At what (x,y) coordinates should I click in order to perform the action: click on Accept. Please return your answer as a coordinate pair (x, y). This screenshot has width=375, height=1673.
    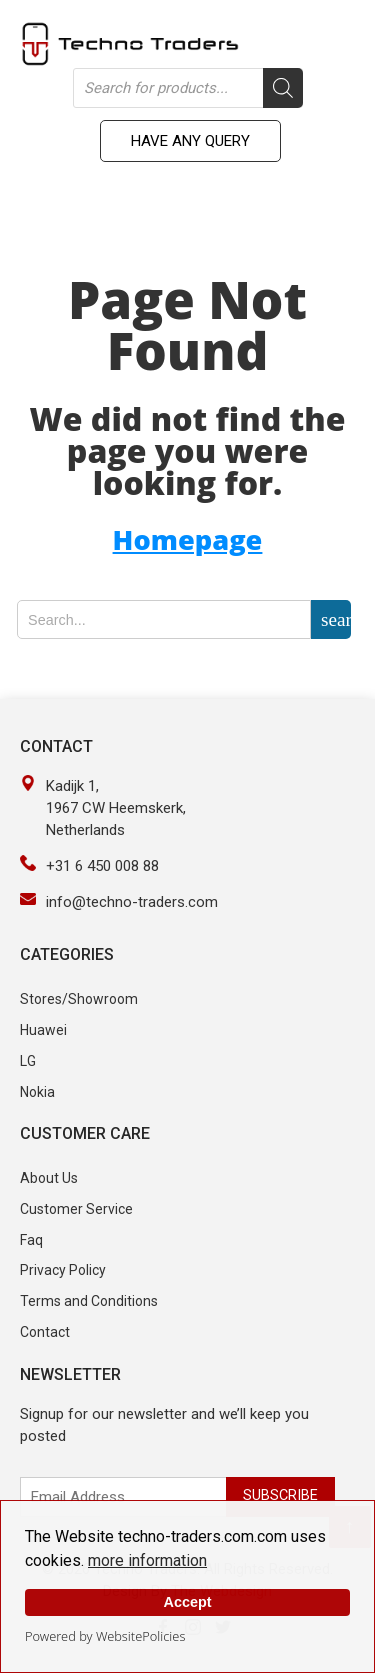
    Looking at the image, I should click on (188, 1602).